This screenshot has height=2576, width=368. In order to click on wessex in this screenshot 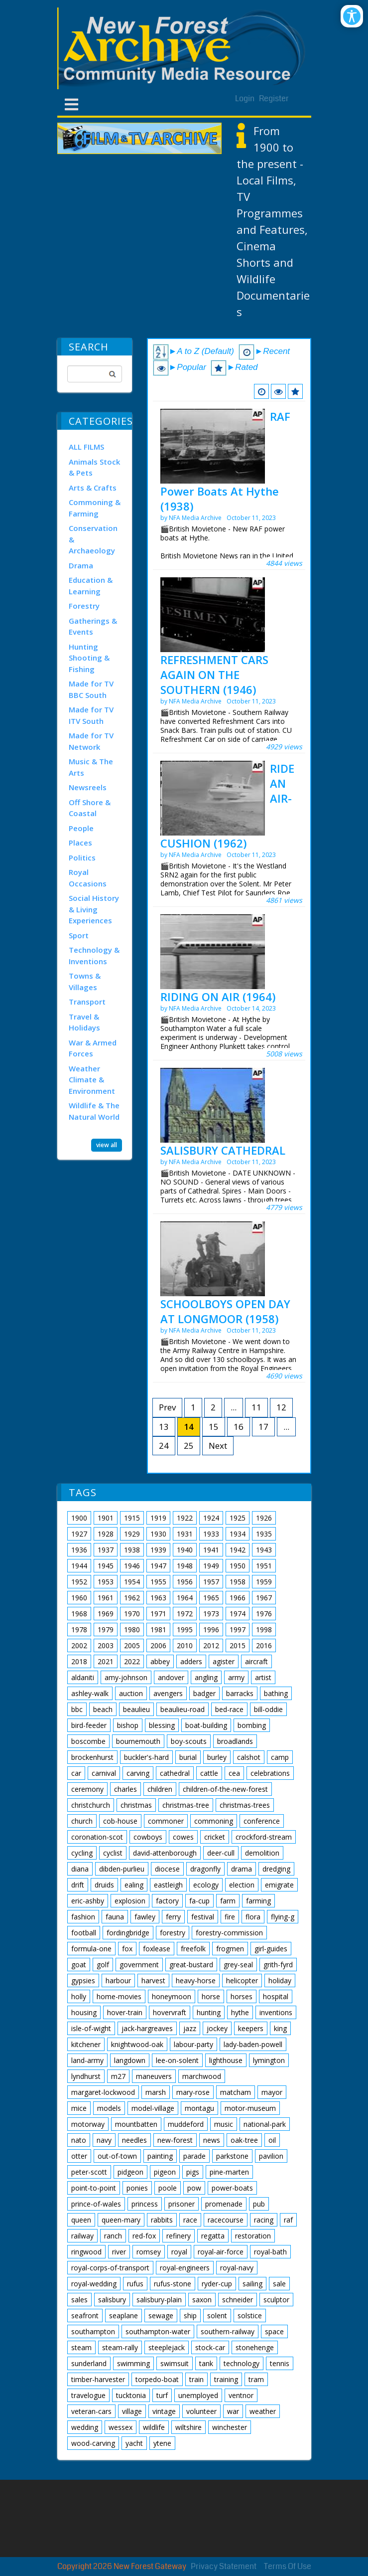, I will do `click(120, 2427)`.